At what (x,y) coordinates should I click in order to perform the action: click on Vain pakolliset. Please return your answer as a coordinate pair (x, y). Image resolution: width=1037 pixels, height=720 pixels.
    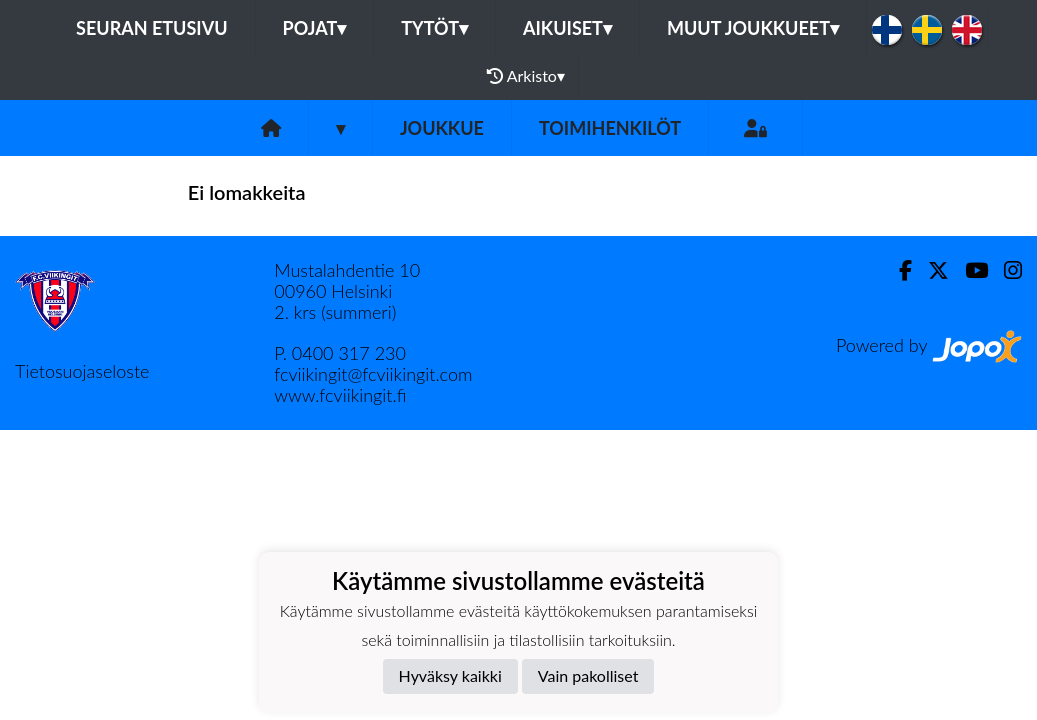
    Looking at the image, I should click on (588, 675).